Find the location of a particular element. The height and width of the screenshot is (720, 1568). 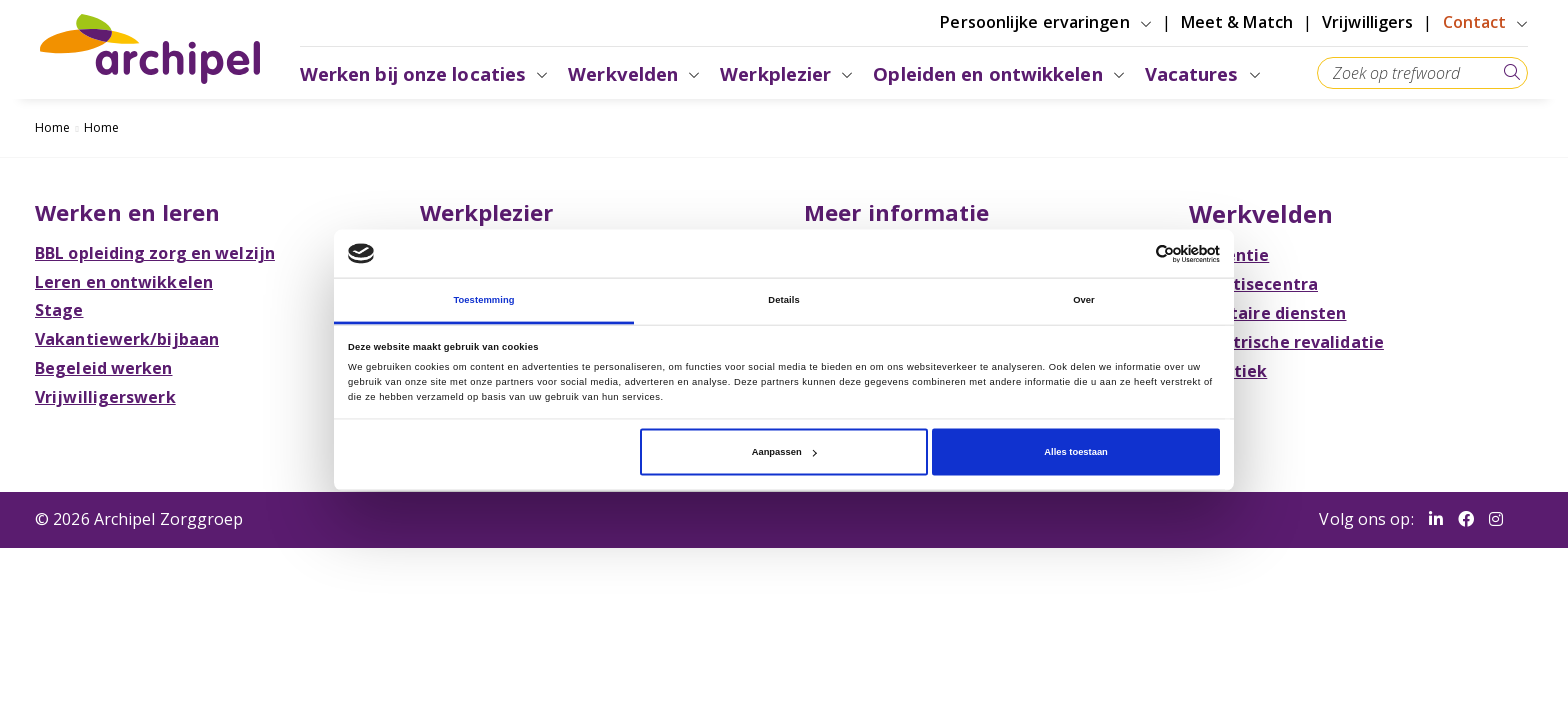

[Cookiebot van Usercentrics - opent in een nieuw venster] is located at coordinates (1132, 253).